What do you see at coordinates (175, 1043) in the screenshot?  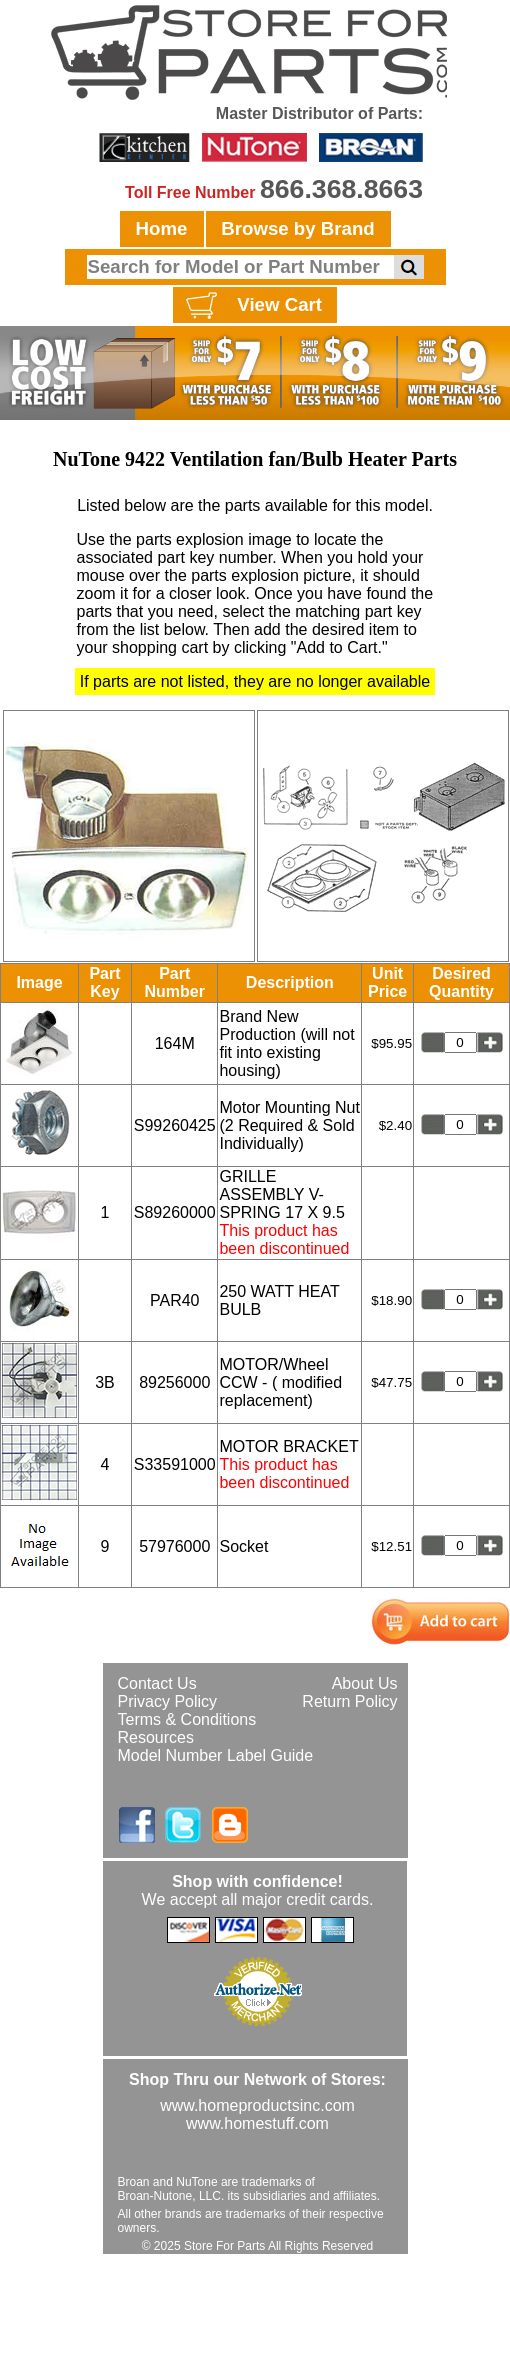 I see `164M` at bounding box center [175, 1043].